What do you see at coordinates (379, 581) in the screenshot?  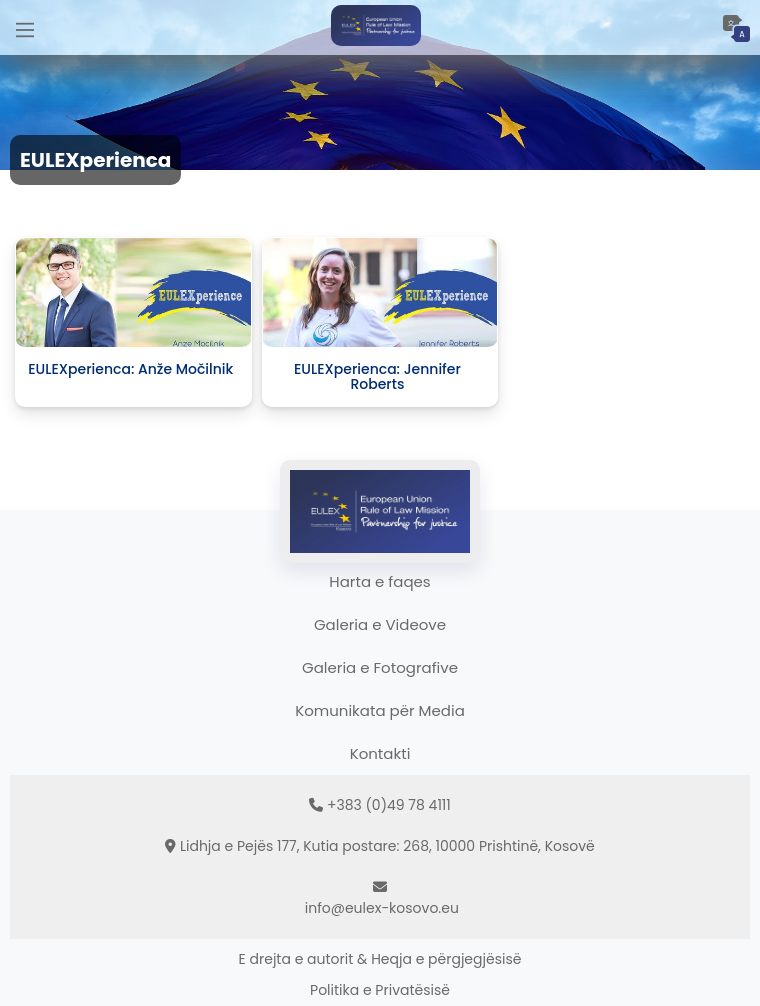 I see `Harta e faqes` at bounding box center [379, 581].